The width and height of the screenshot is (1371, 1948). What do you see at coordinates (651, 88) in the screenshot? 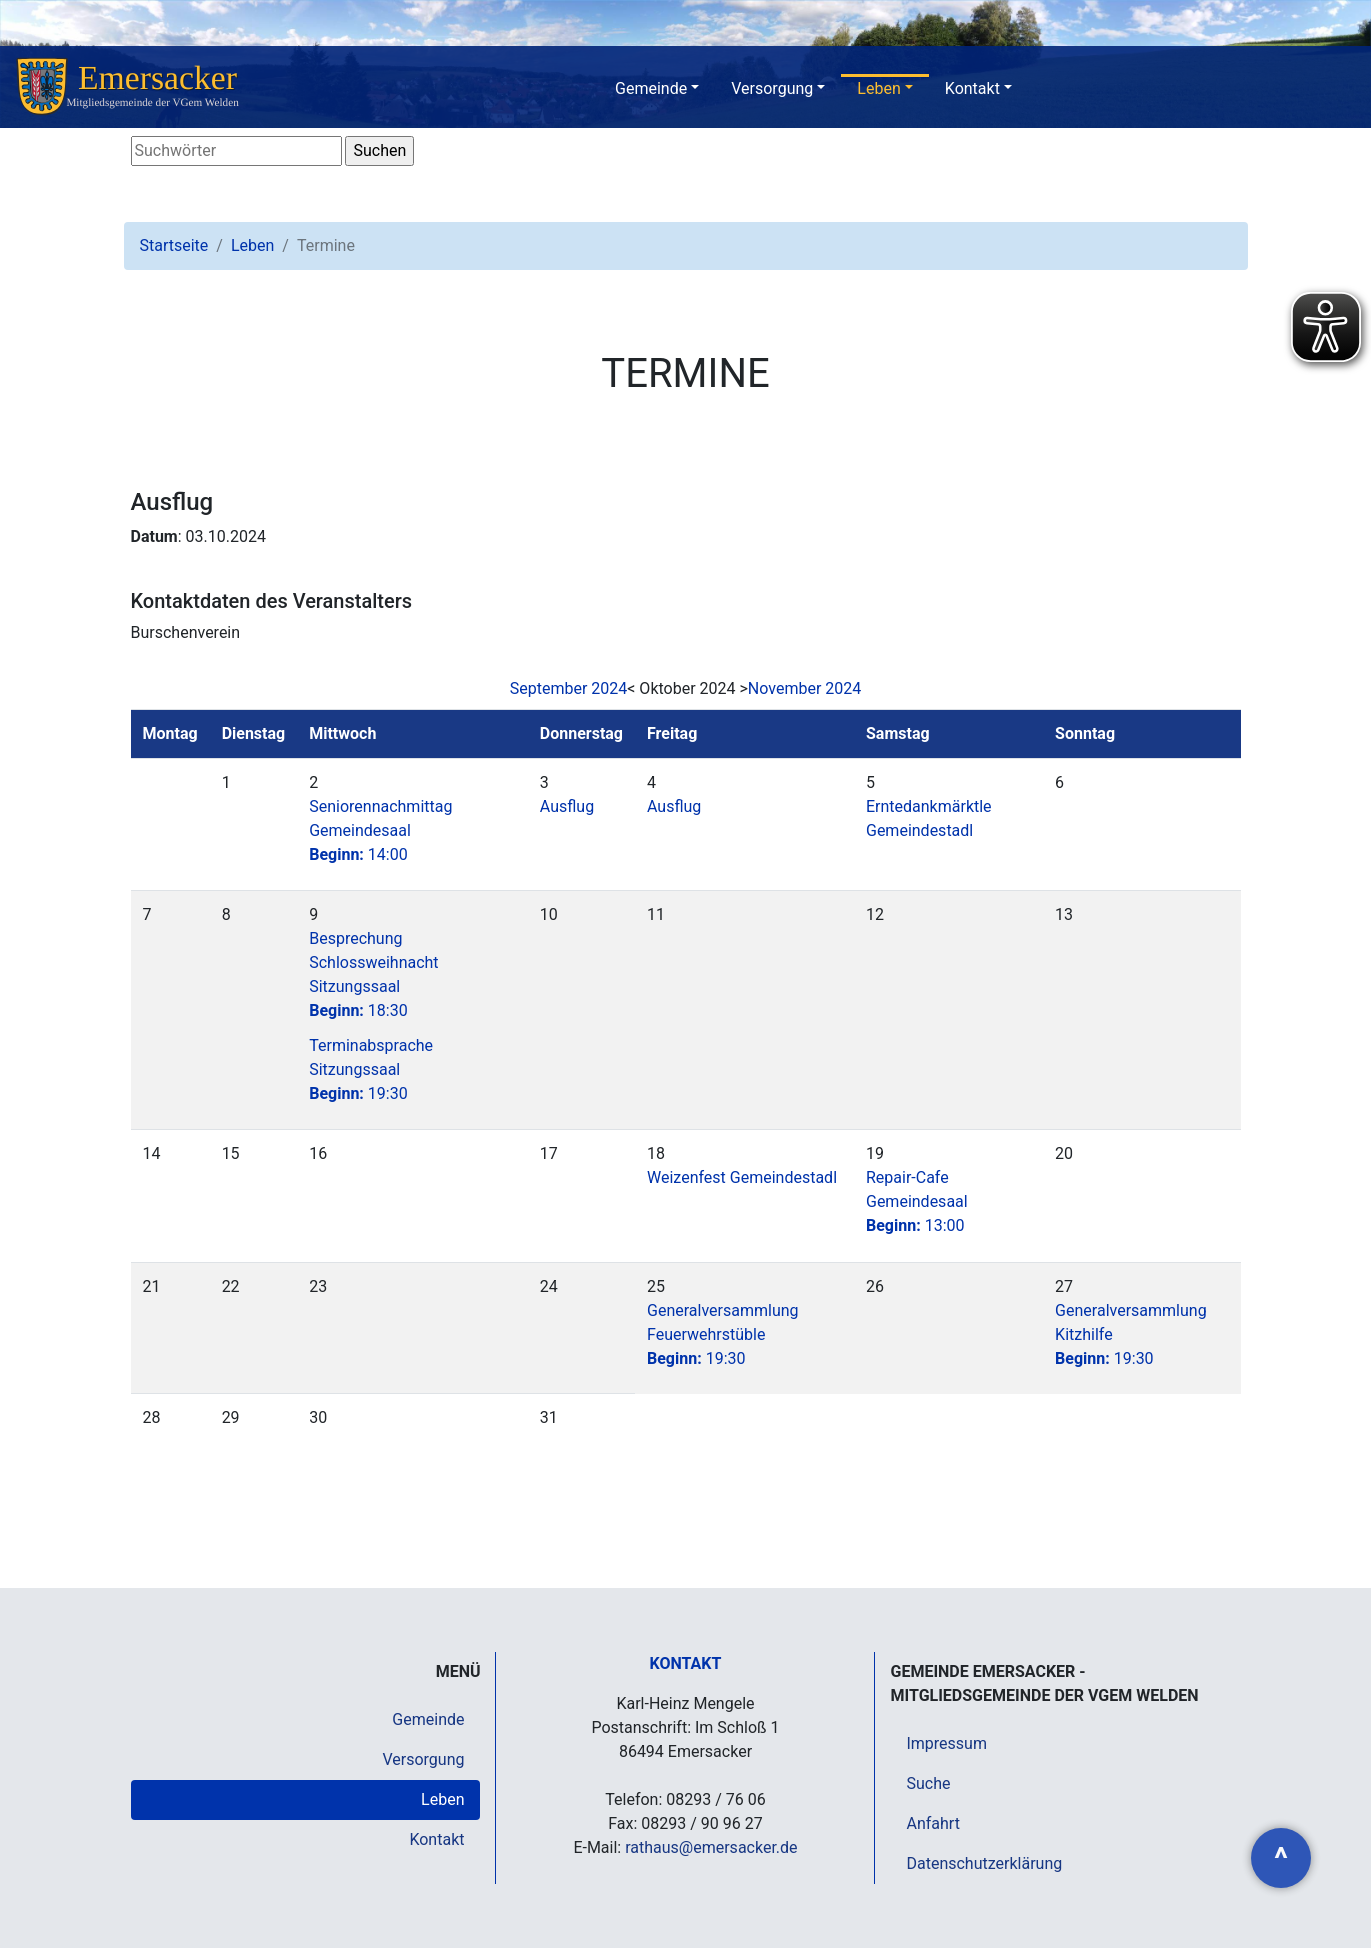
I see `Gemeinde` at bounding box center [651, 88].